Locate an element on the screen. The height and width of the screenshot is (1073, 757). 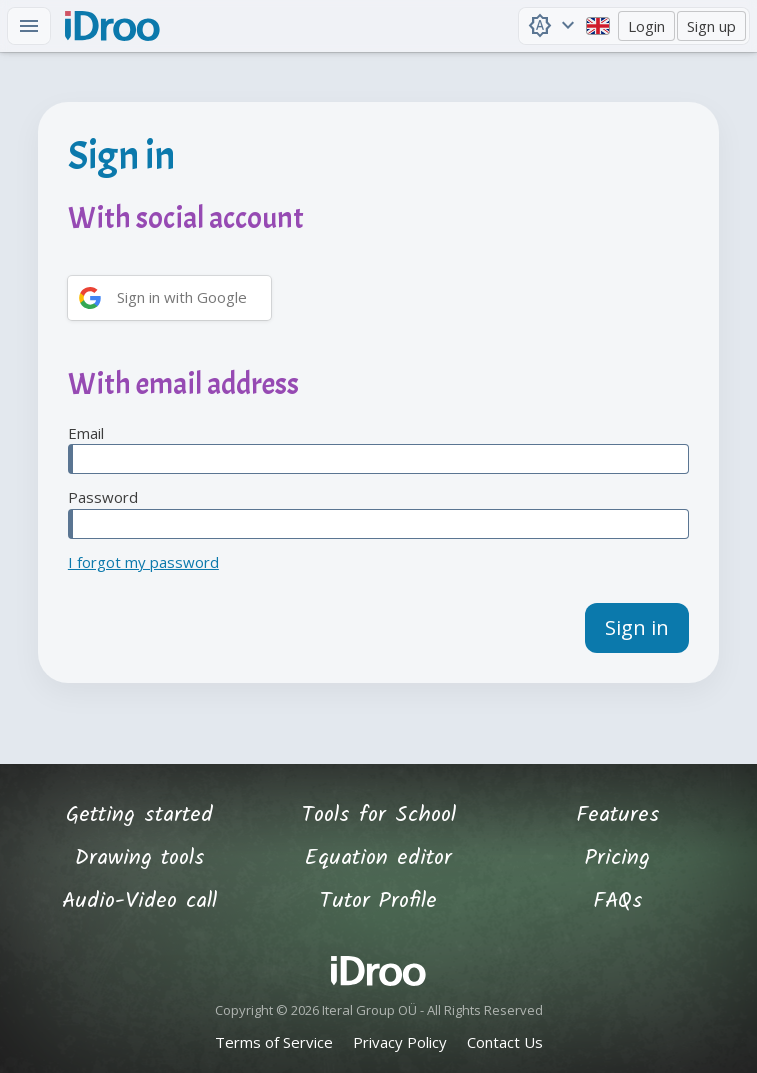
I forgot my password is located at coordinates (143, 562).